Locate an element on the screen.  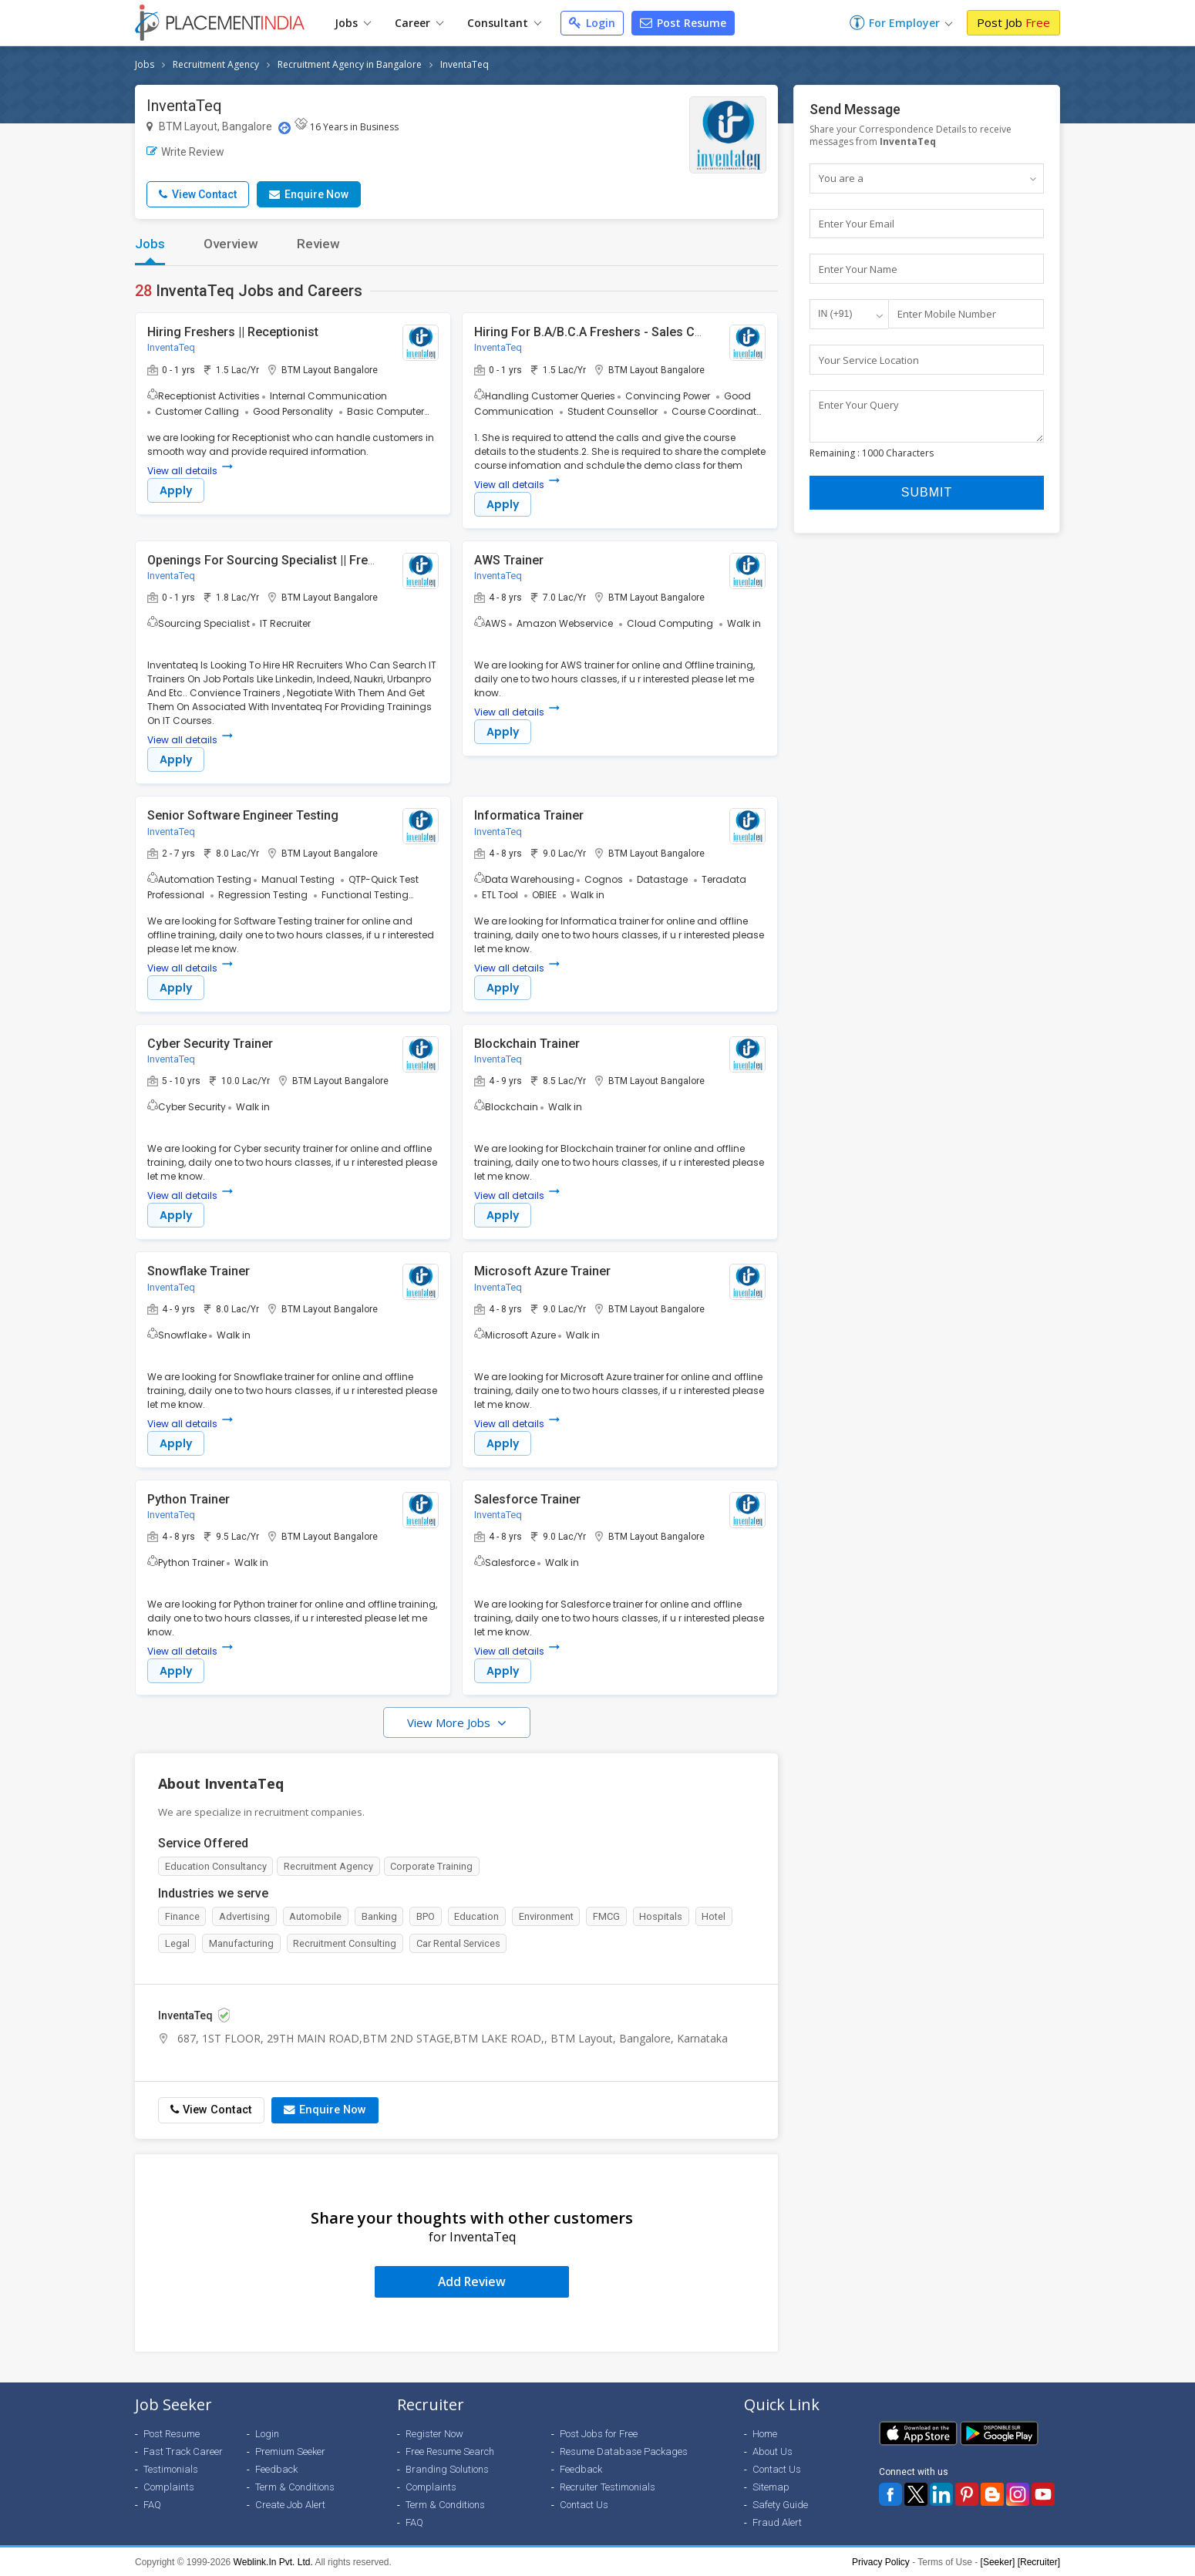
Recruitment Agency is located at coordinates (216, 64).